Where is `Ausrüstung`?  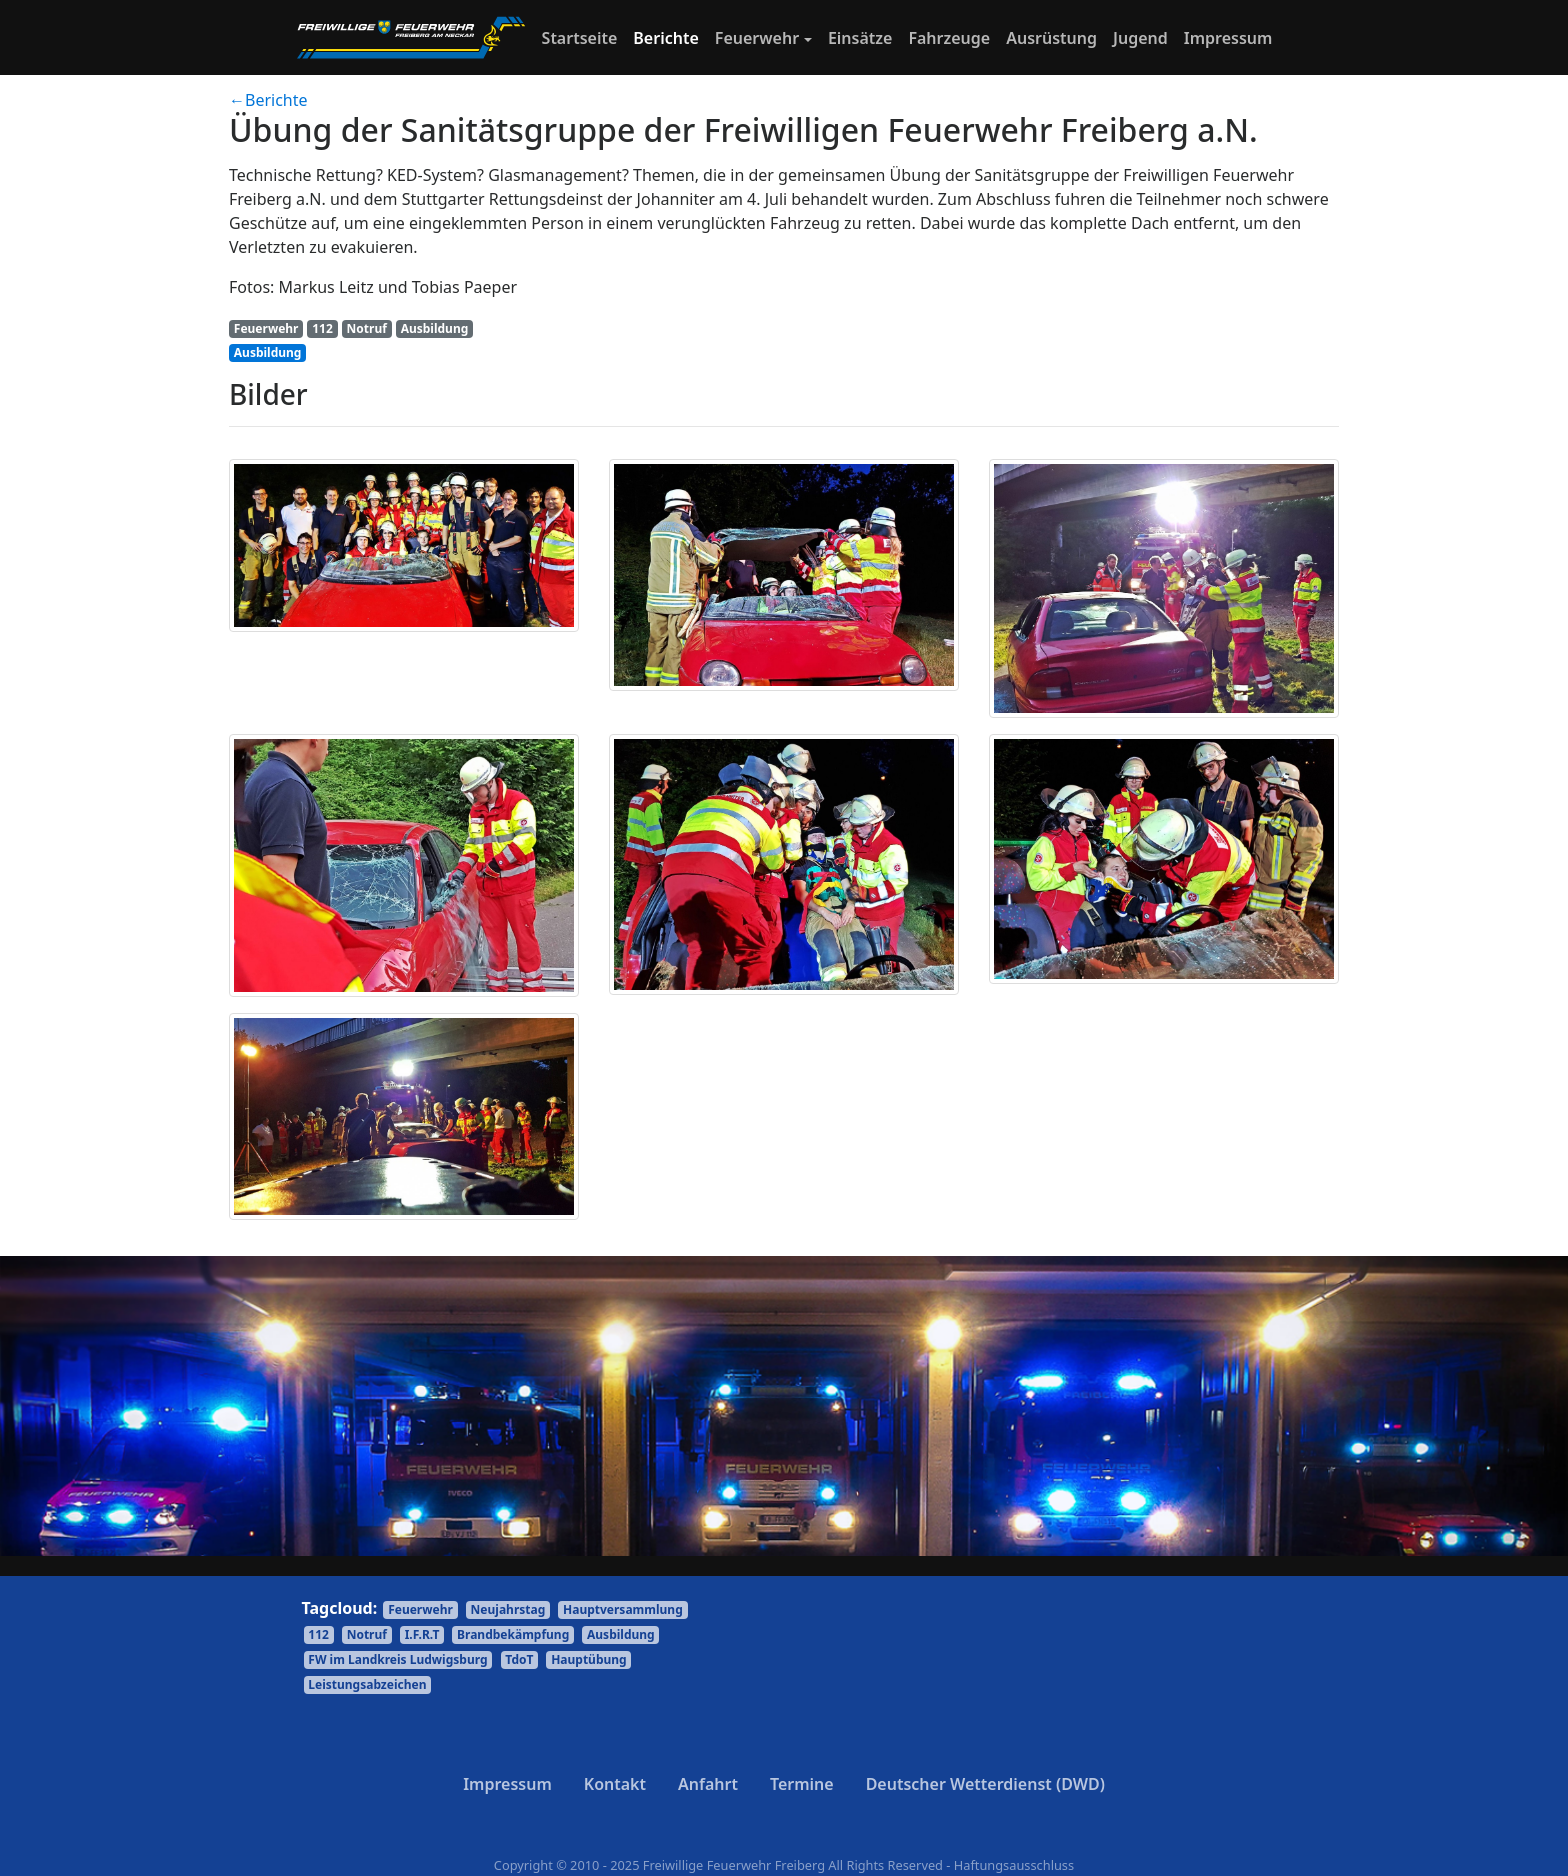 Ausrüstung is located at coordinates (1051, 38).